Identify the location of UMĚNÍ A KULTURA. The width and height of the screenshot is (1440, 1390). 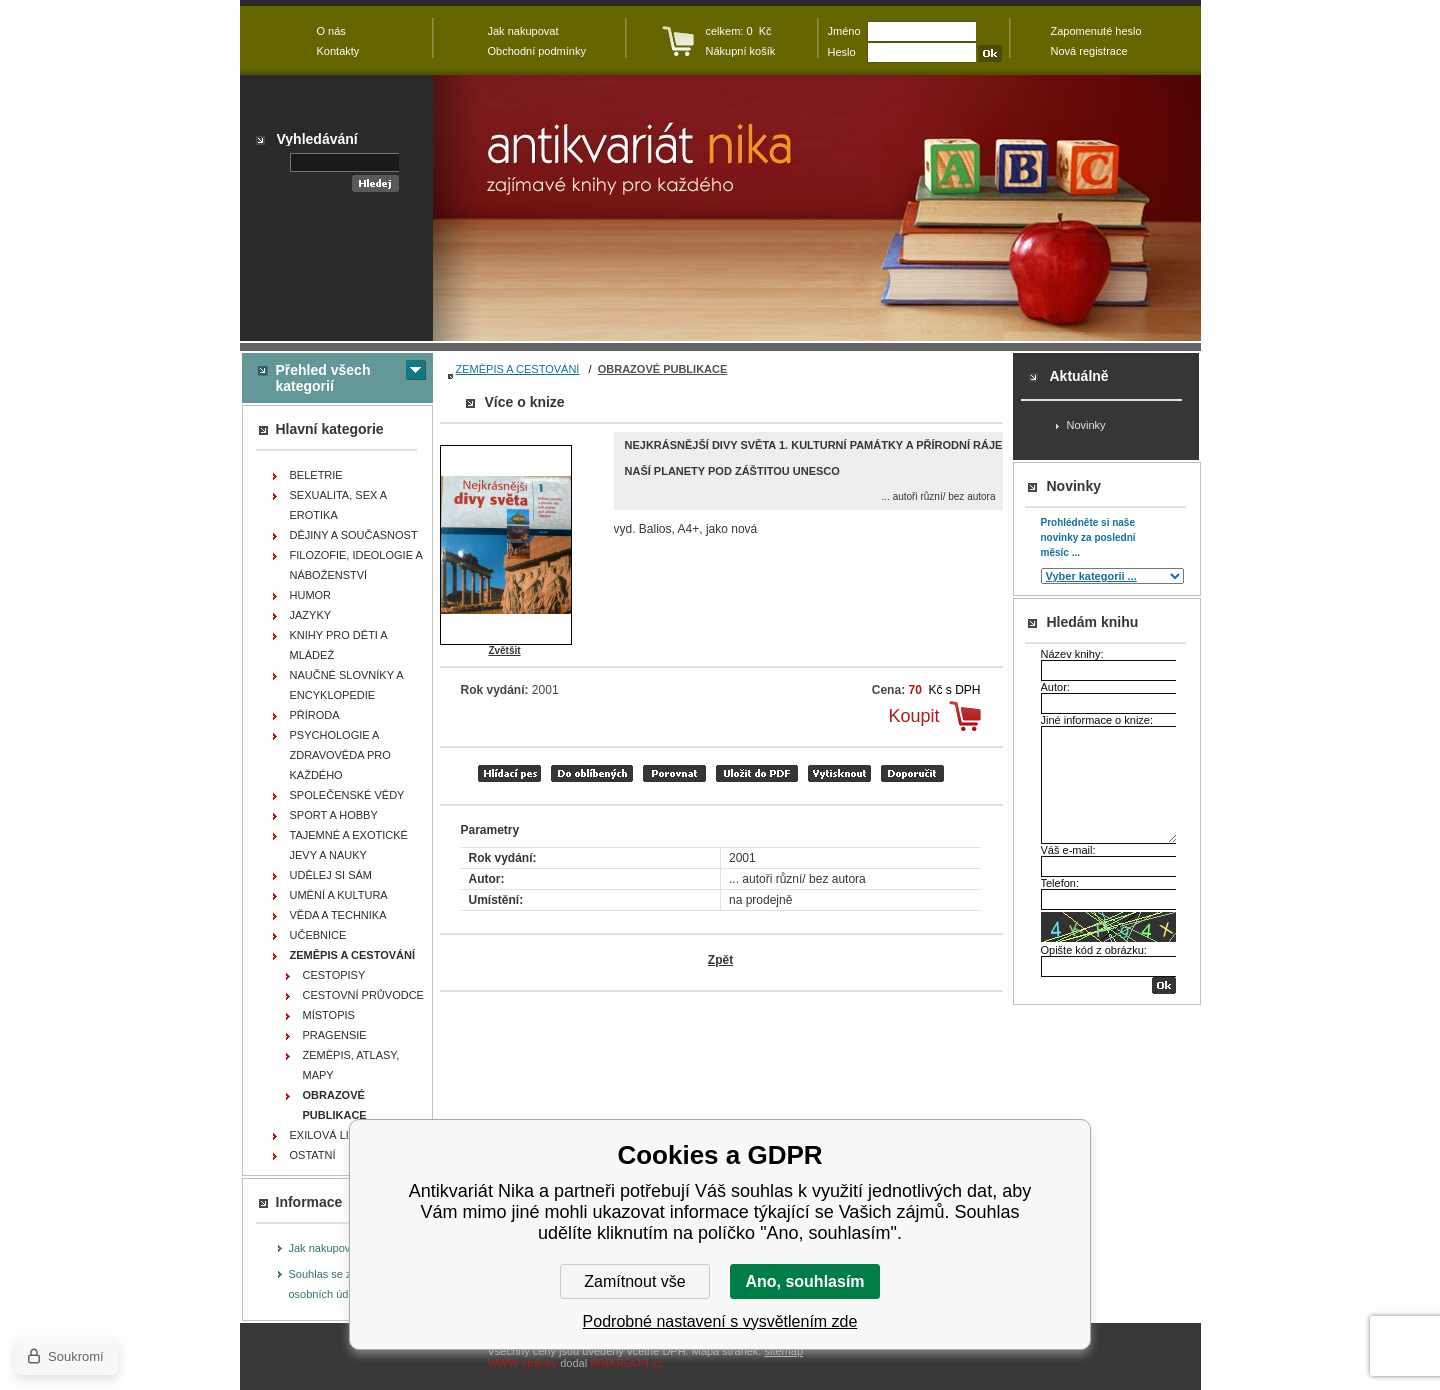
(339, 895).